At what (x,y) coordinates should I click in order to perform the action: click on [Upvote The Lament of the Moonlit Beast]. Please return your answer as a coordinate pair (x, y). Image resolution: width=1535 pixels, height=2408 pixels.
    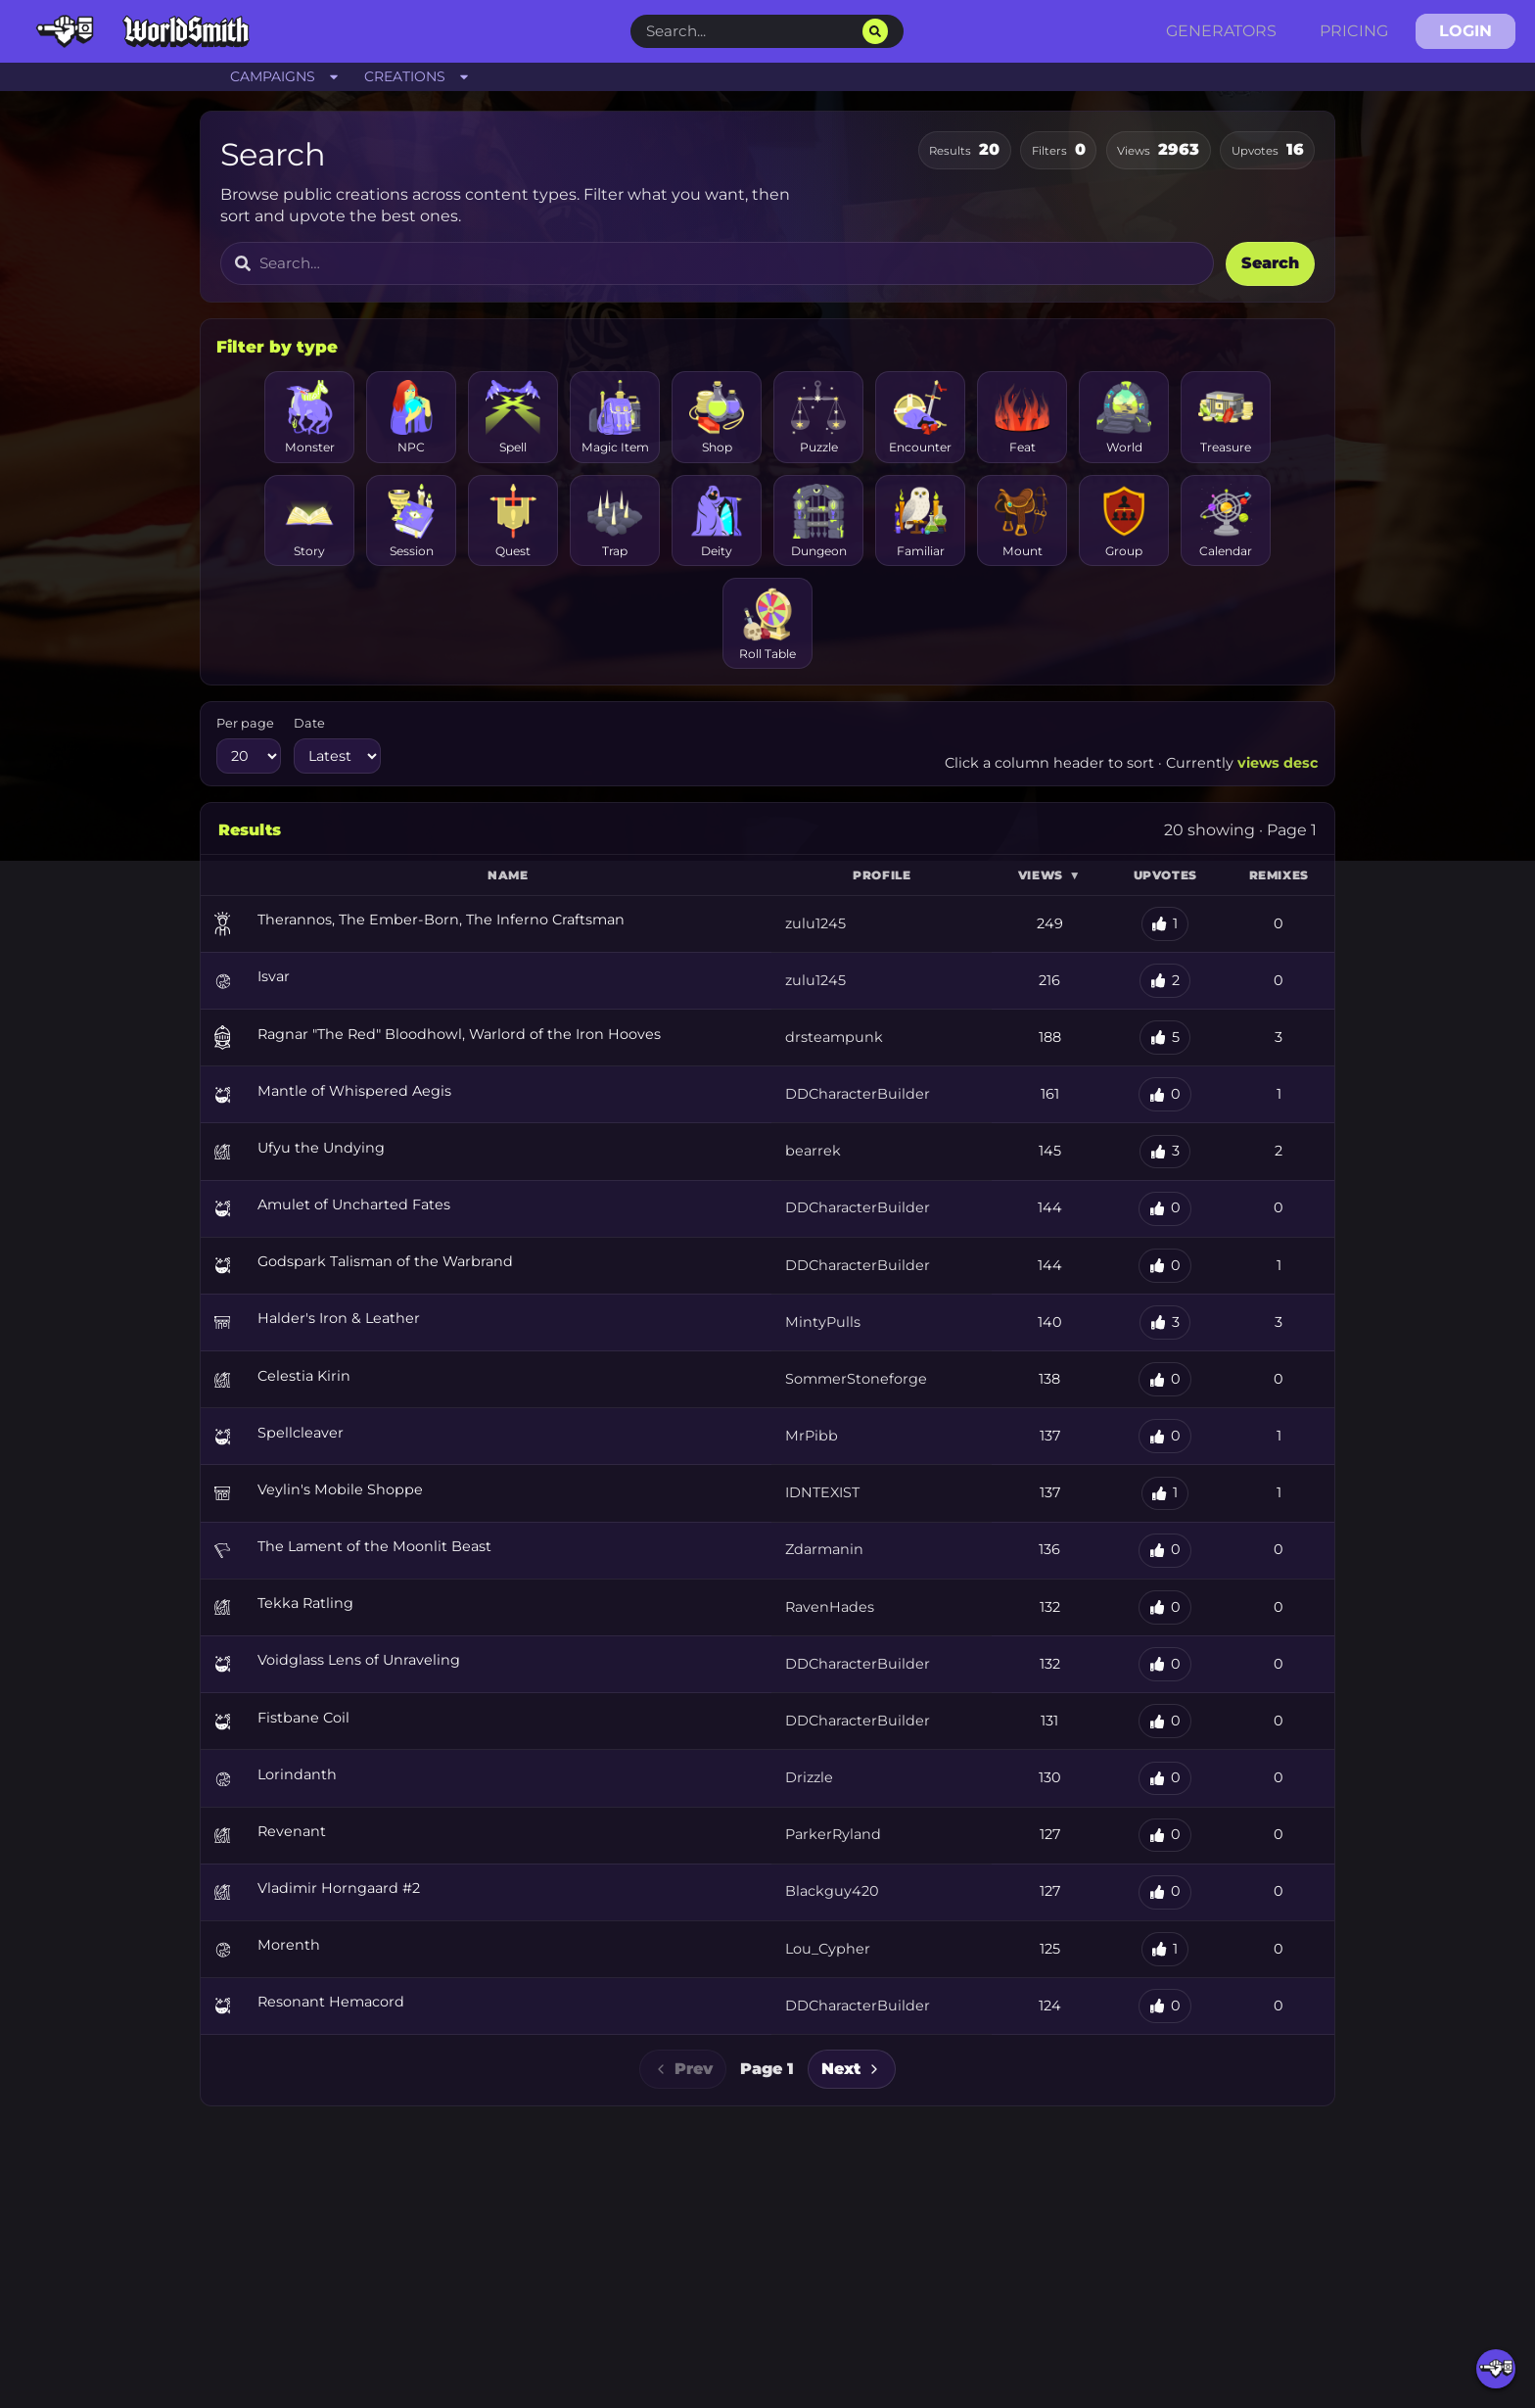
    Looking at the image, I should click on (1165, 1551).